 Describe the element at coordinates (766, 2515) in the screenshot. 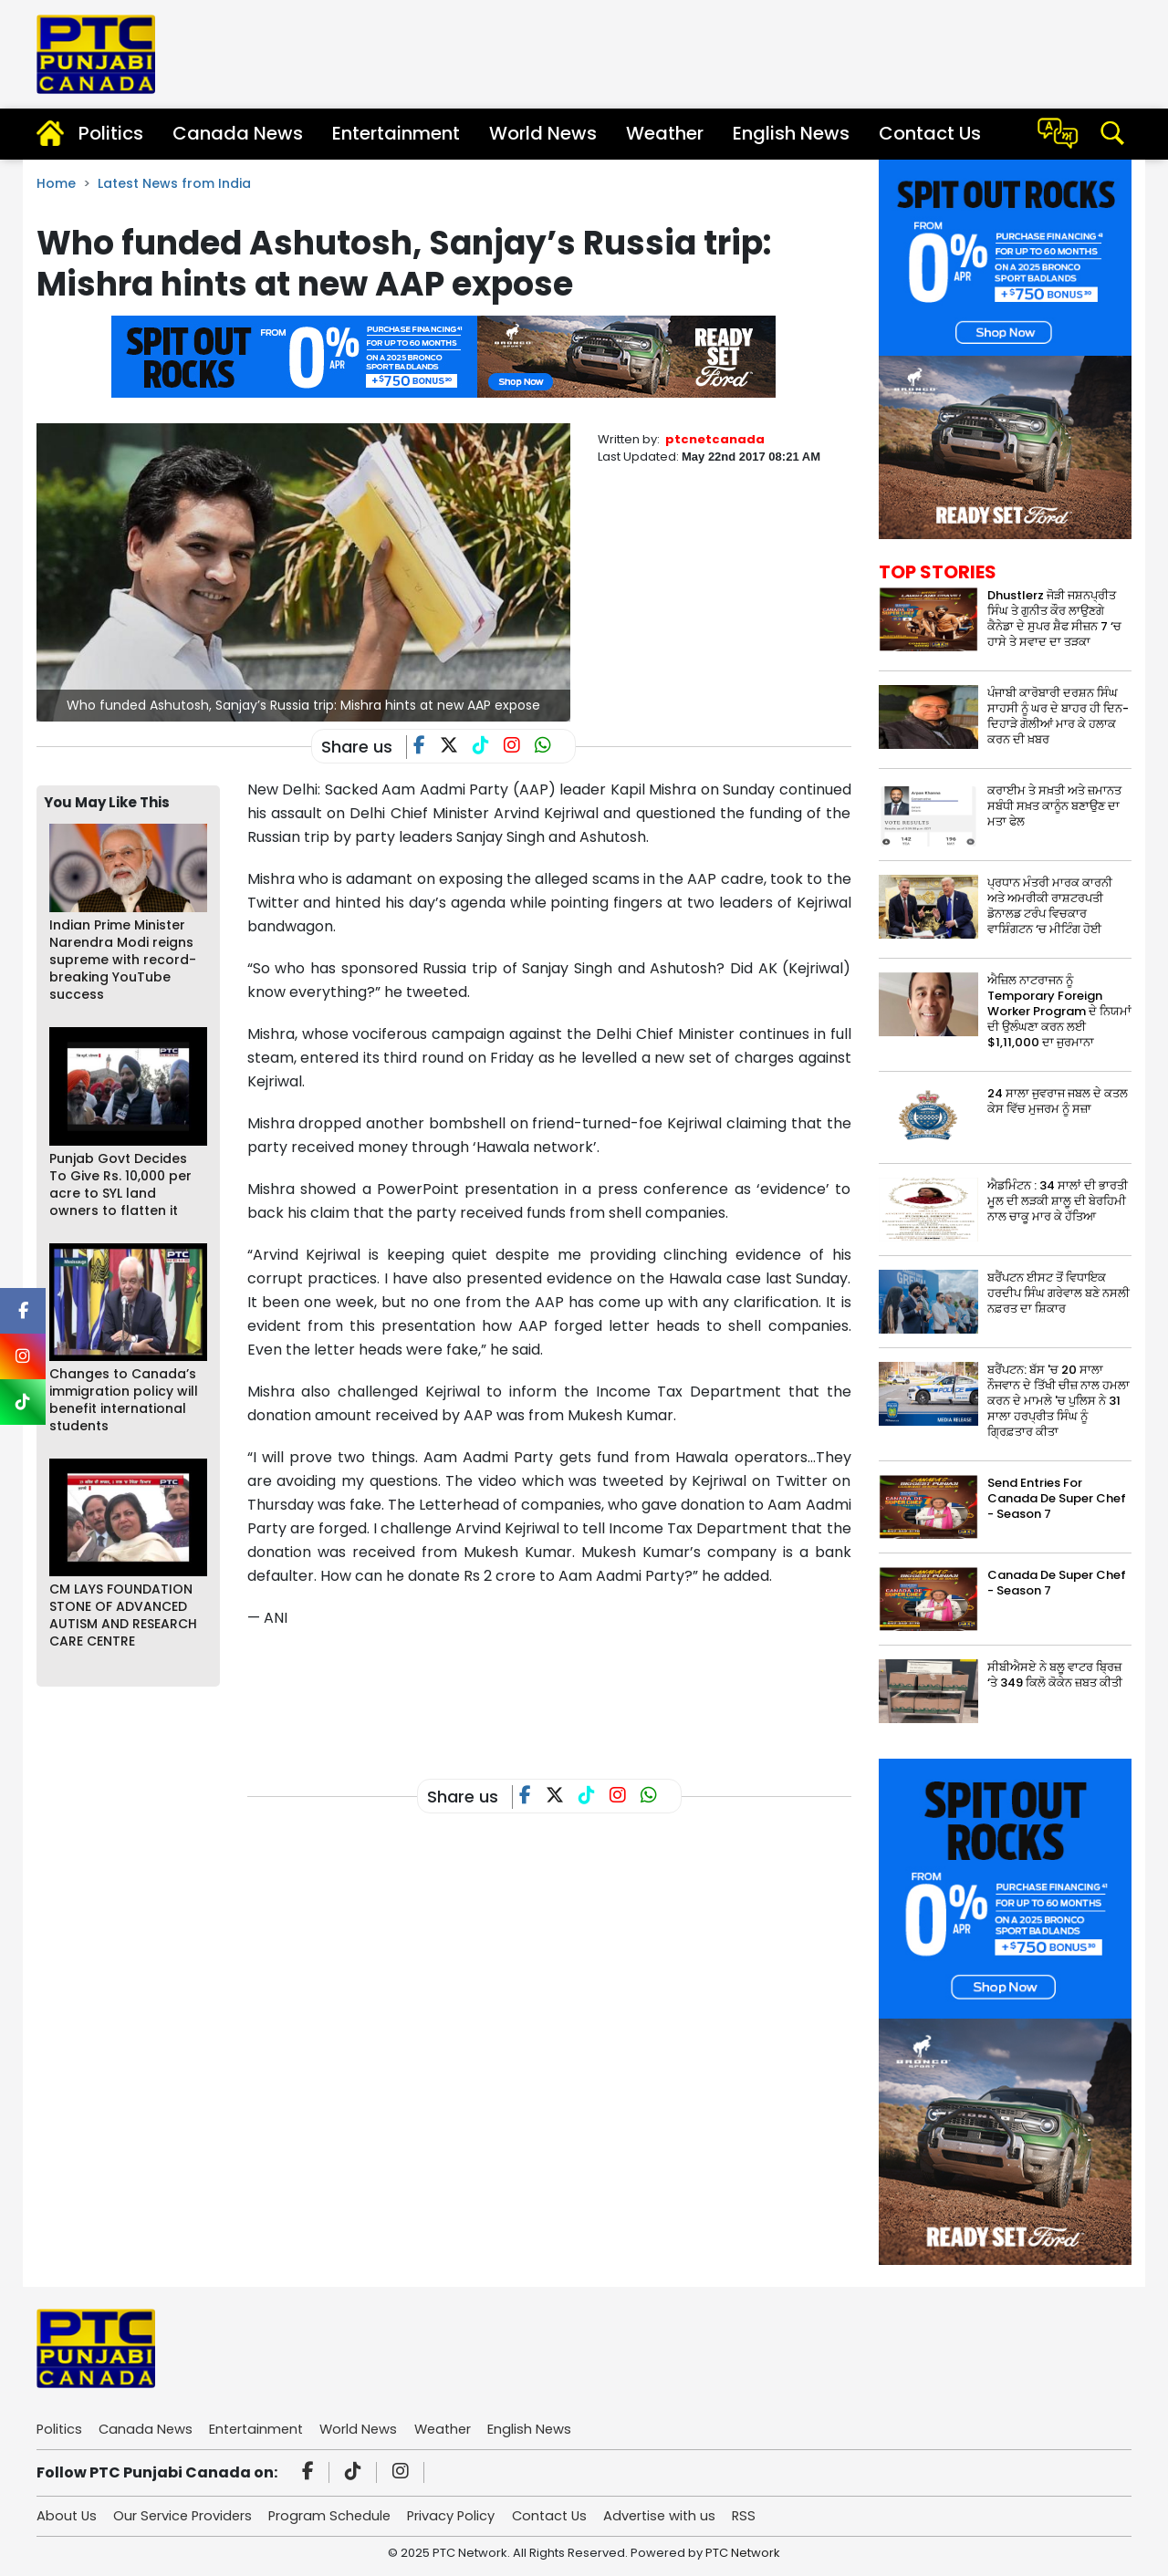

I see `RSS` at that location.